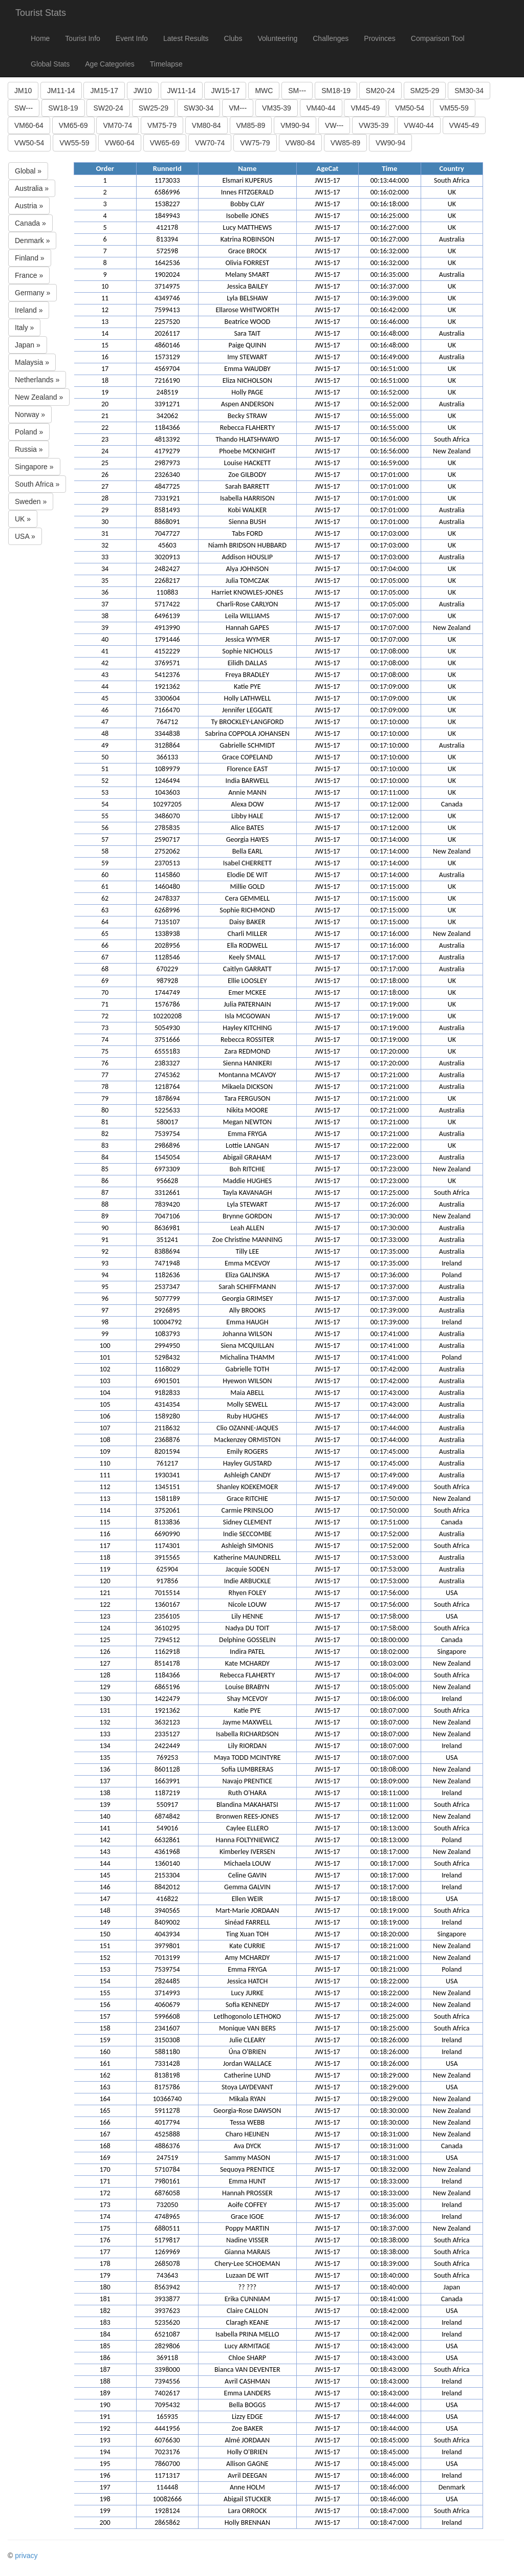  What do you see at coordinates (167, 2228) in the screenshot?
I see `6880511` at bounding box center [167, 2228].